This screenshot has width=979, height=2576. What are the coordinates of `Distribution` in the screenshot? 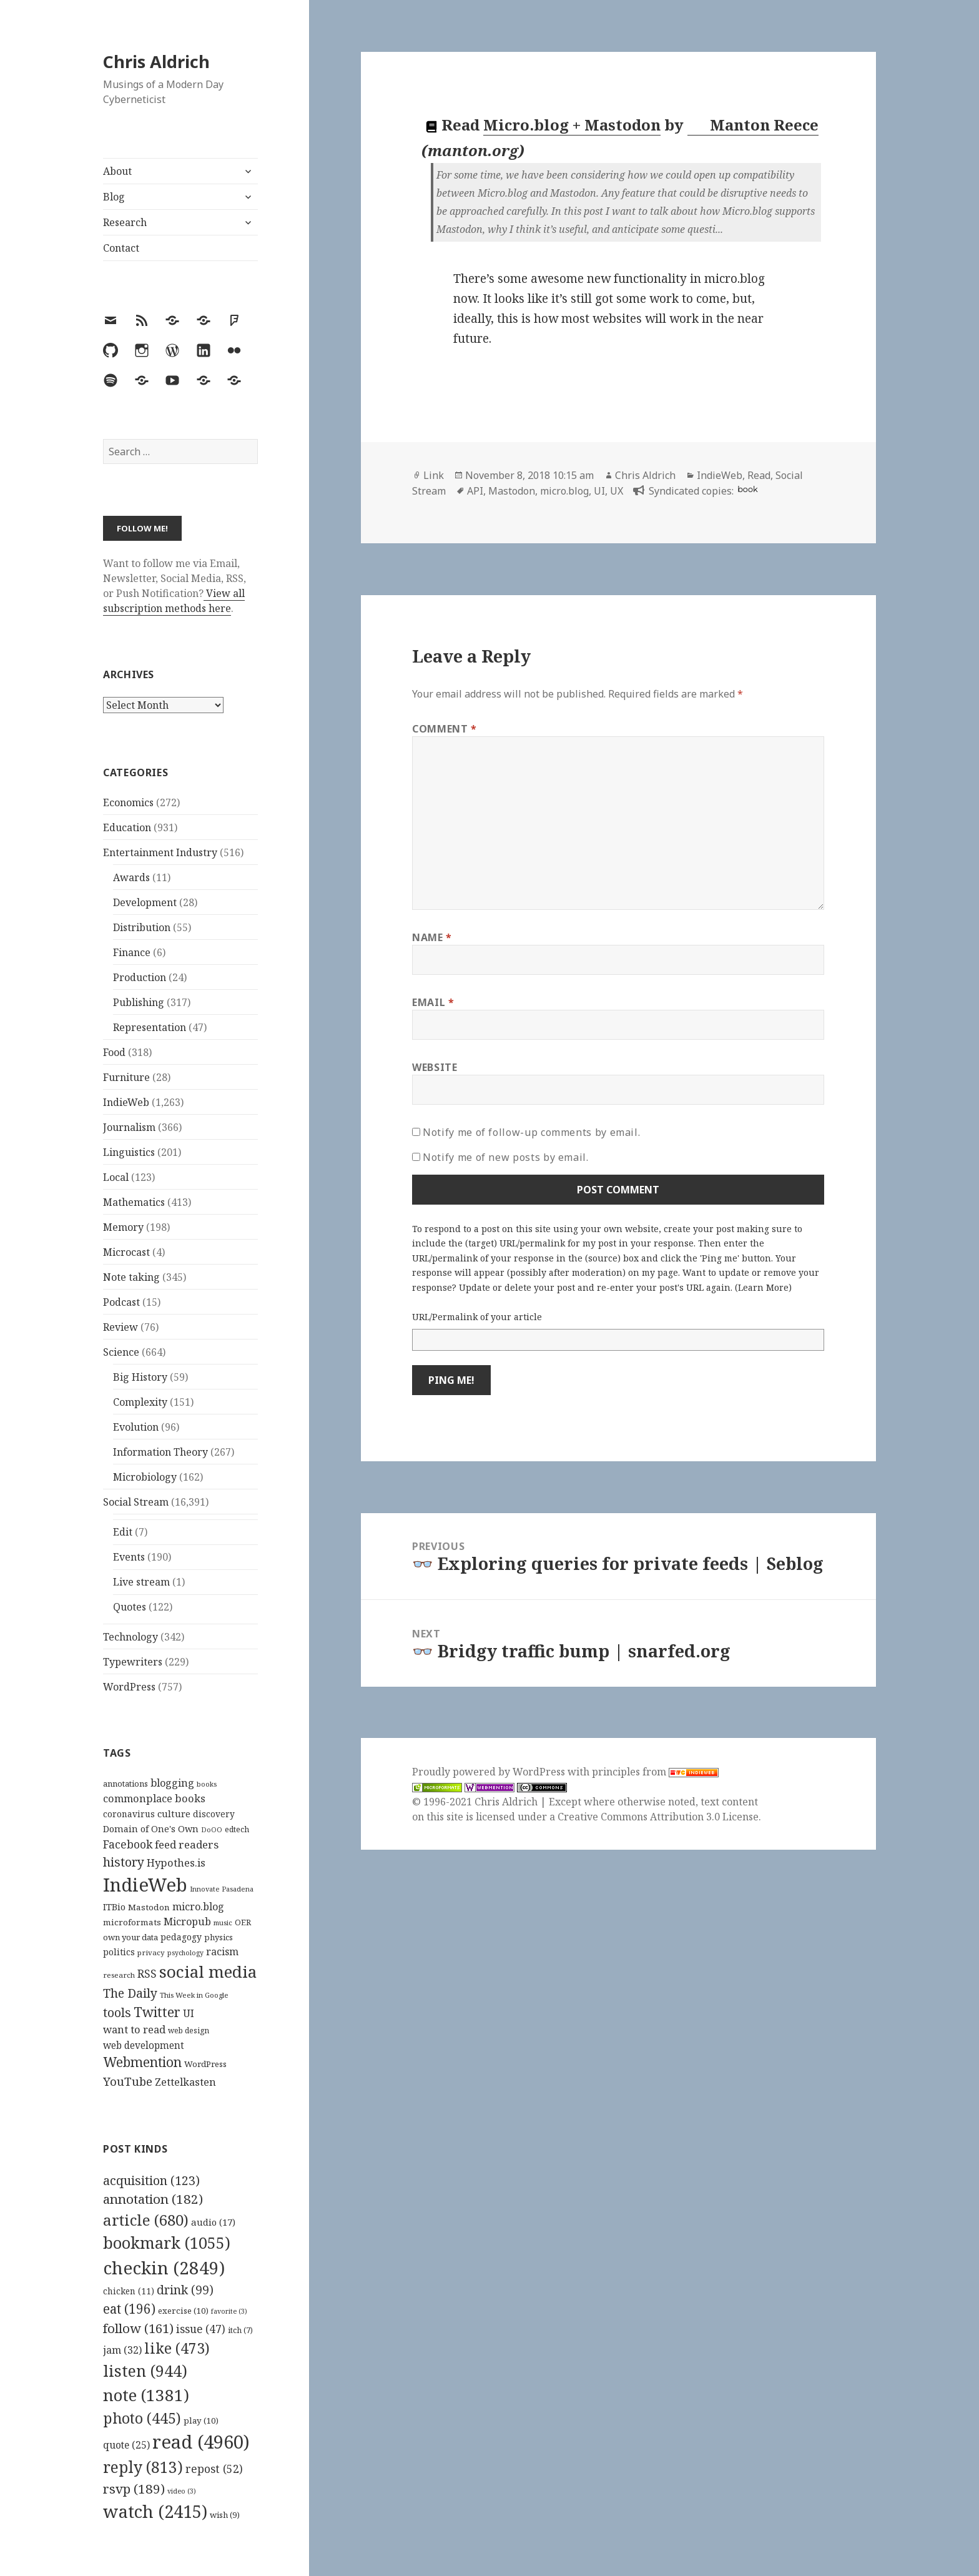 It's located at (141, 927).